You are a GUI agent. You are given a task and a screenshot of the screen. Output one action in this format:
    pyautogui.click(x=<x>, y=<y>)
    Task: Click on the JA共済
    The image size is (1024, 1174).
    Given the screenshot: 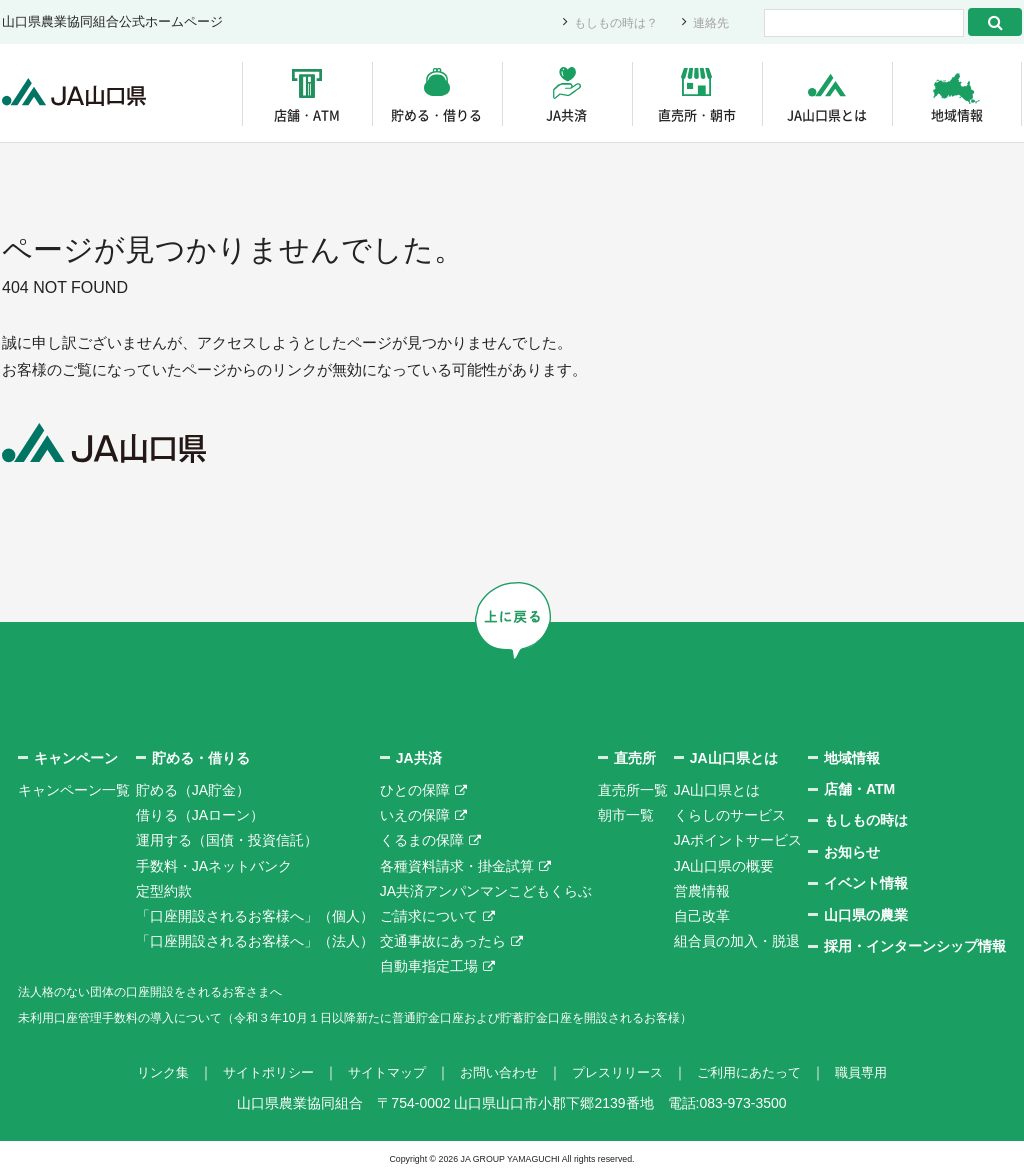 What is the action you would take?
    pyautogui.click(x=566, y=114)
    